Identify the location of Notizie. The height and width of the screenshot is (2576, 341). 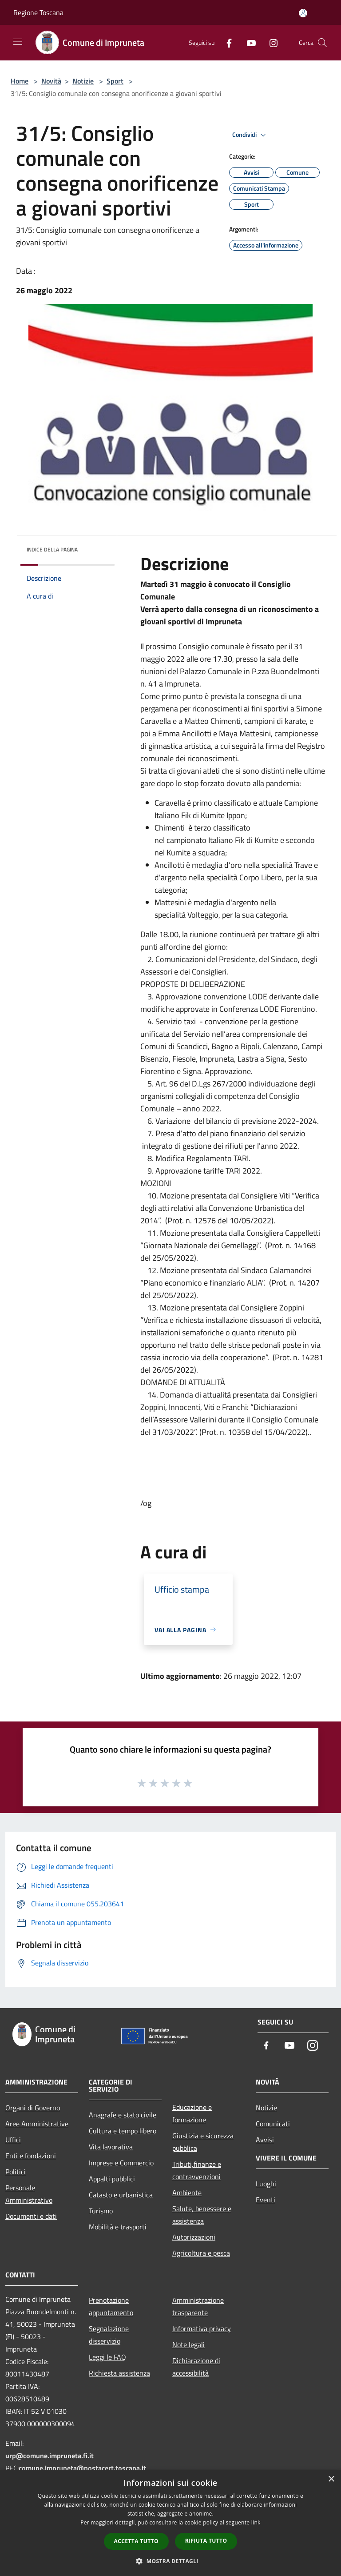
(83, 81).